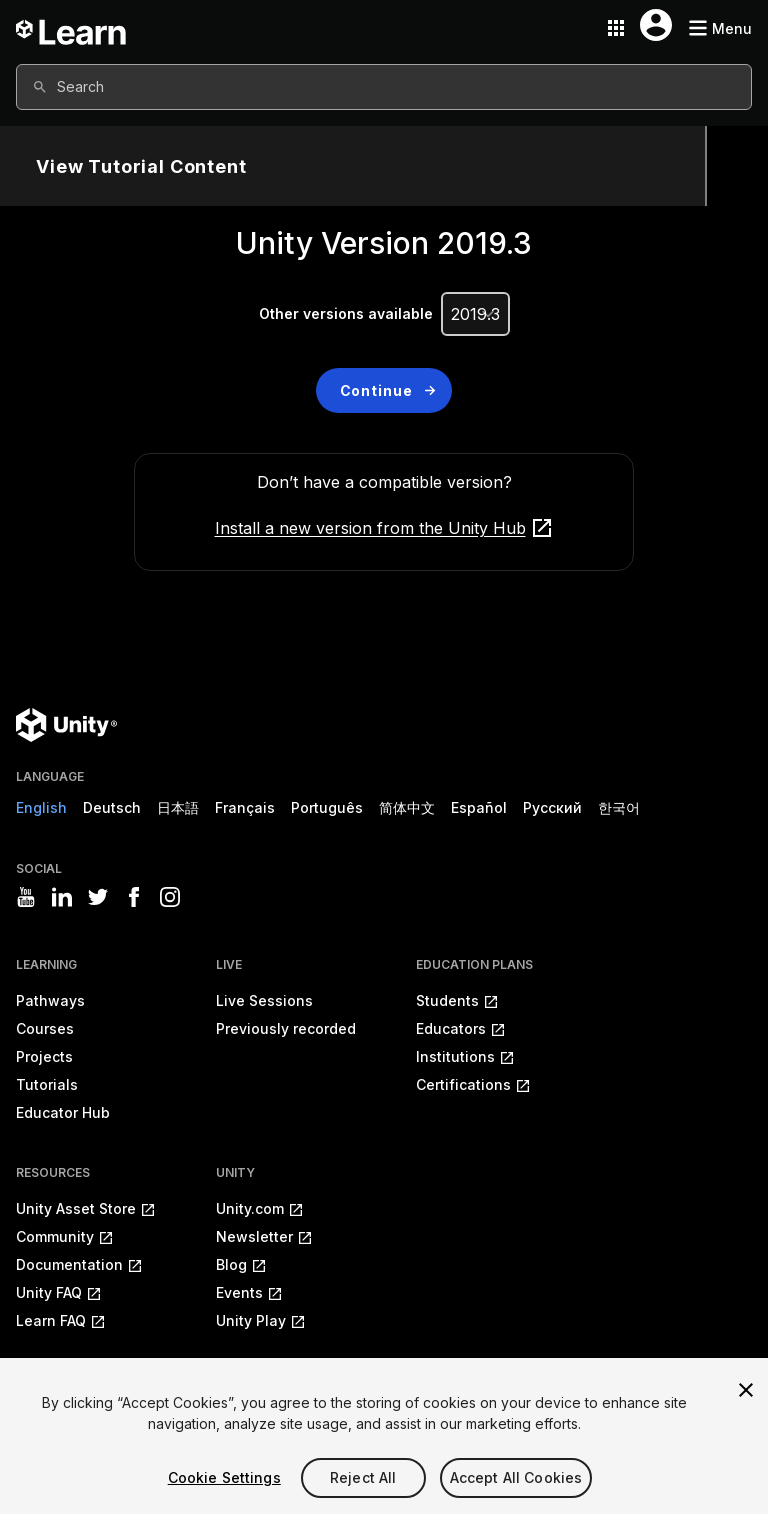  What do you see at coordinates (178, 807) in the screenshot?
I see `日本語` at bounding box center [178, 807].